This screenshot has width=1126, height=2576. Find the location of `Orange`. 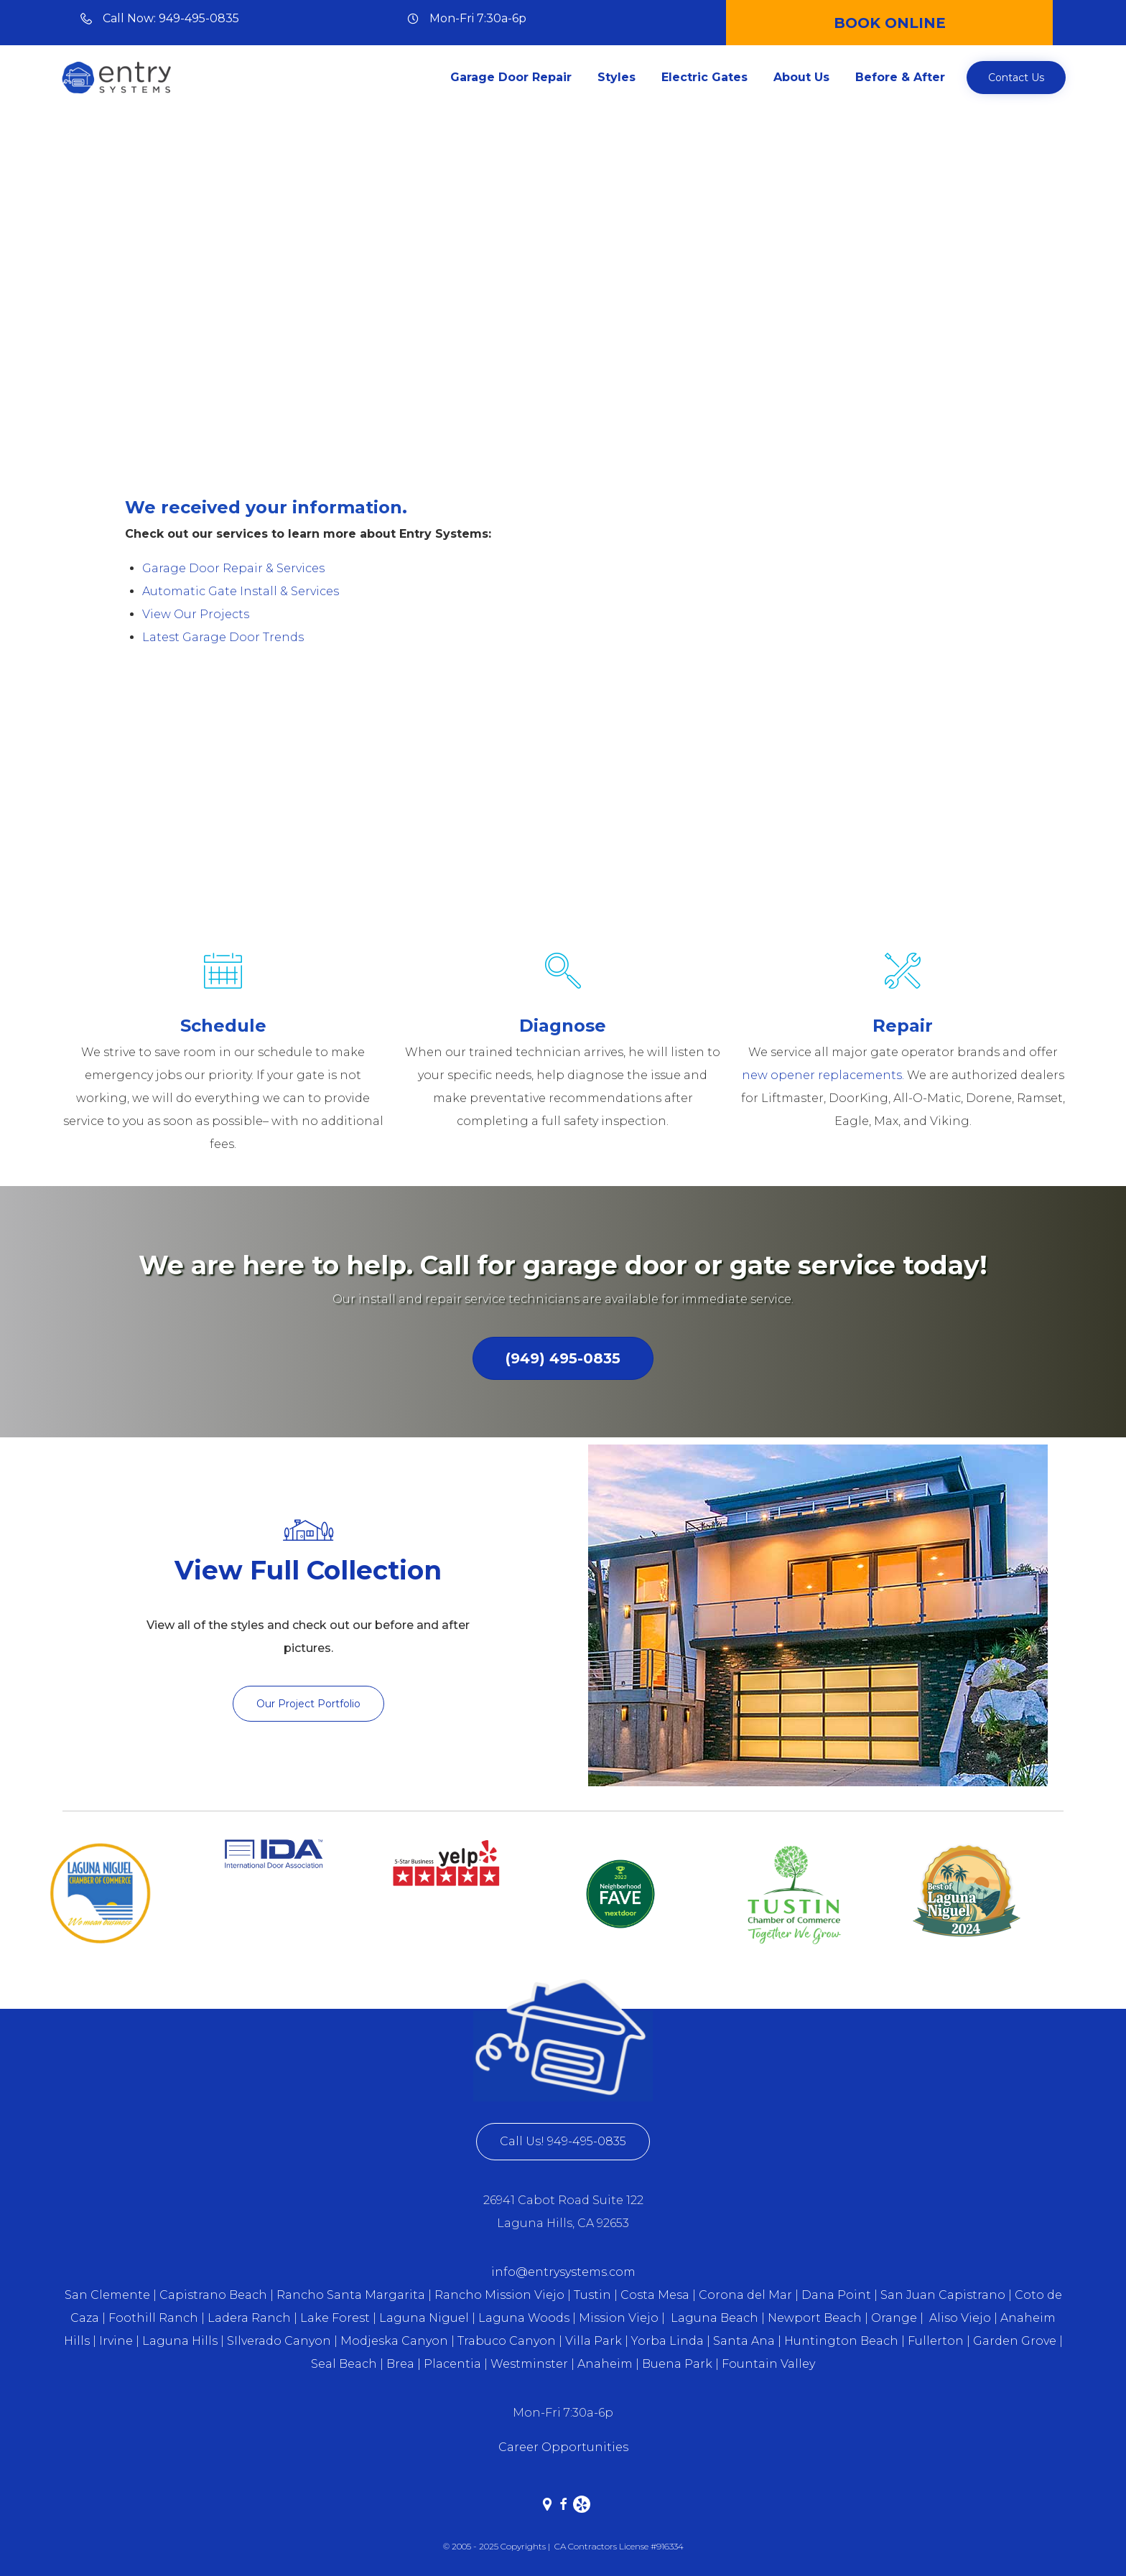

Orange is located at coordinates (894, 2318).